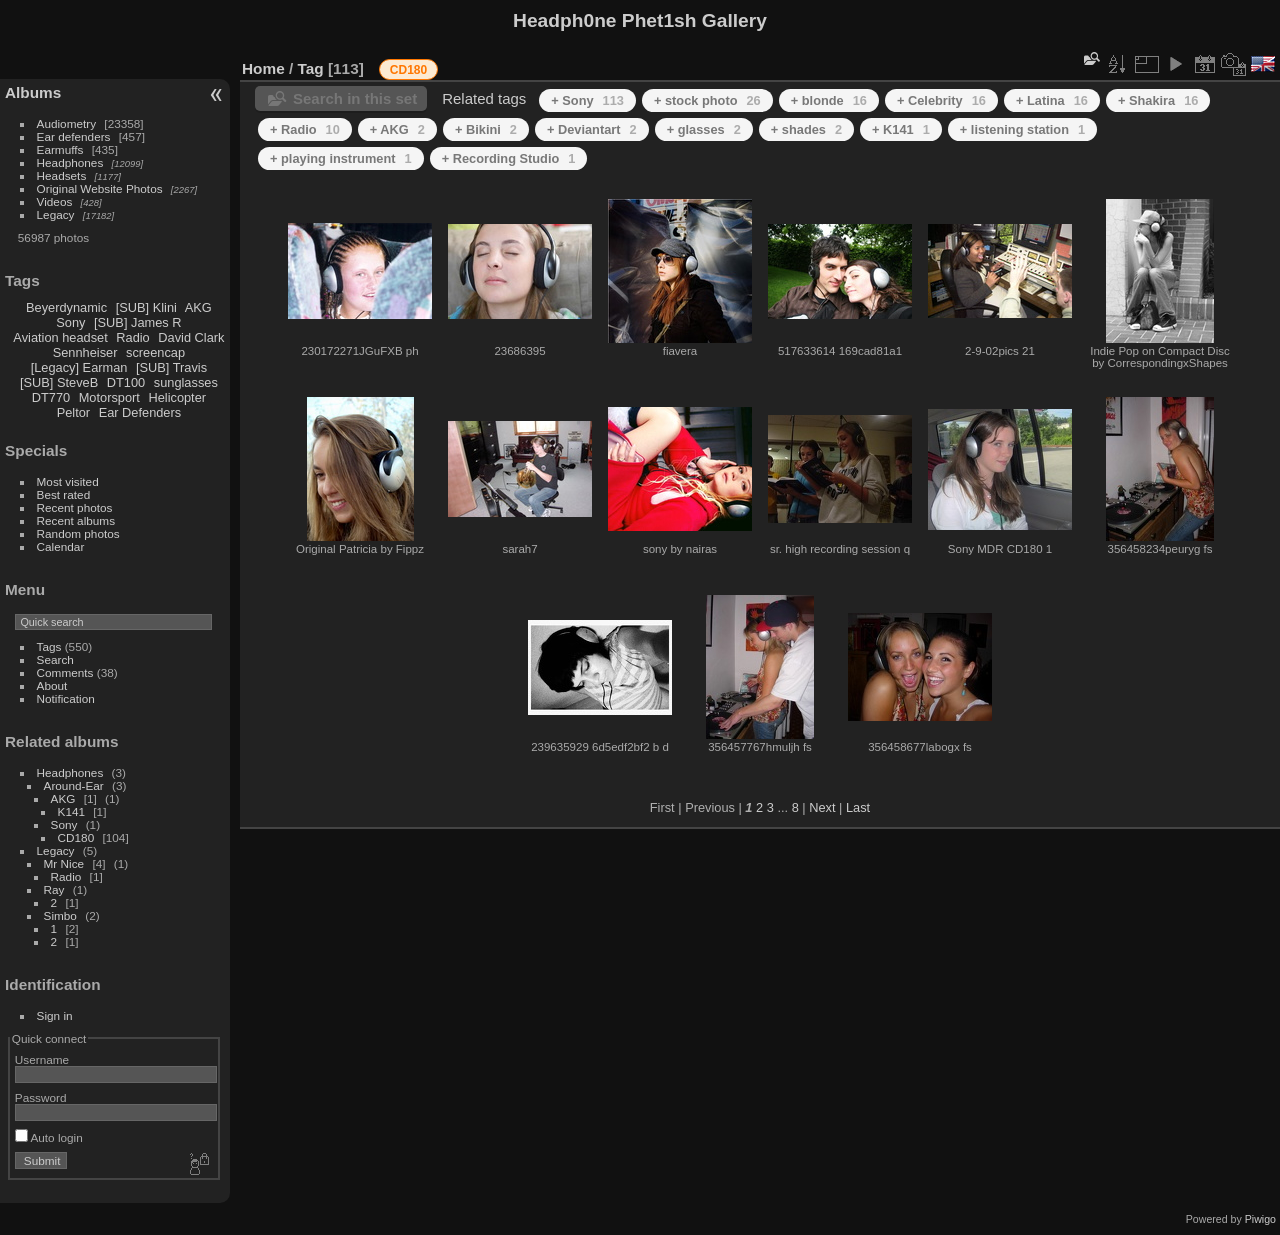  I want to click on Last, so click(858, 807).